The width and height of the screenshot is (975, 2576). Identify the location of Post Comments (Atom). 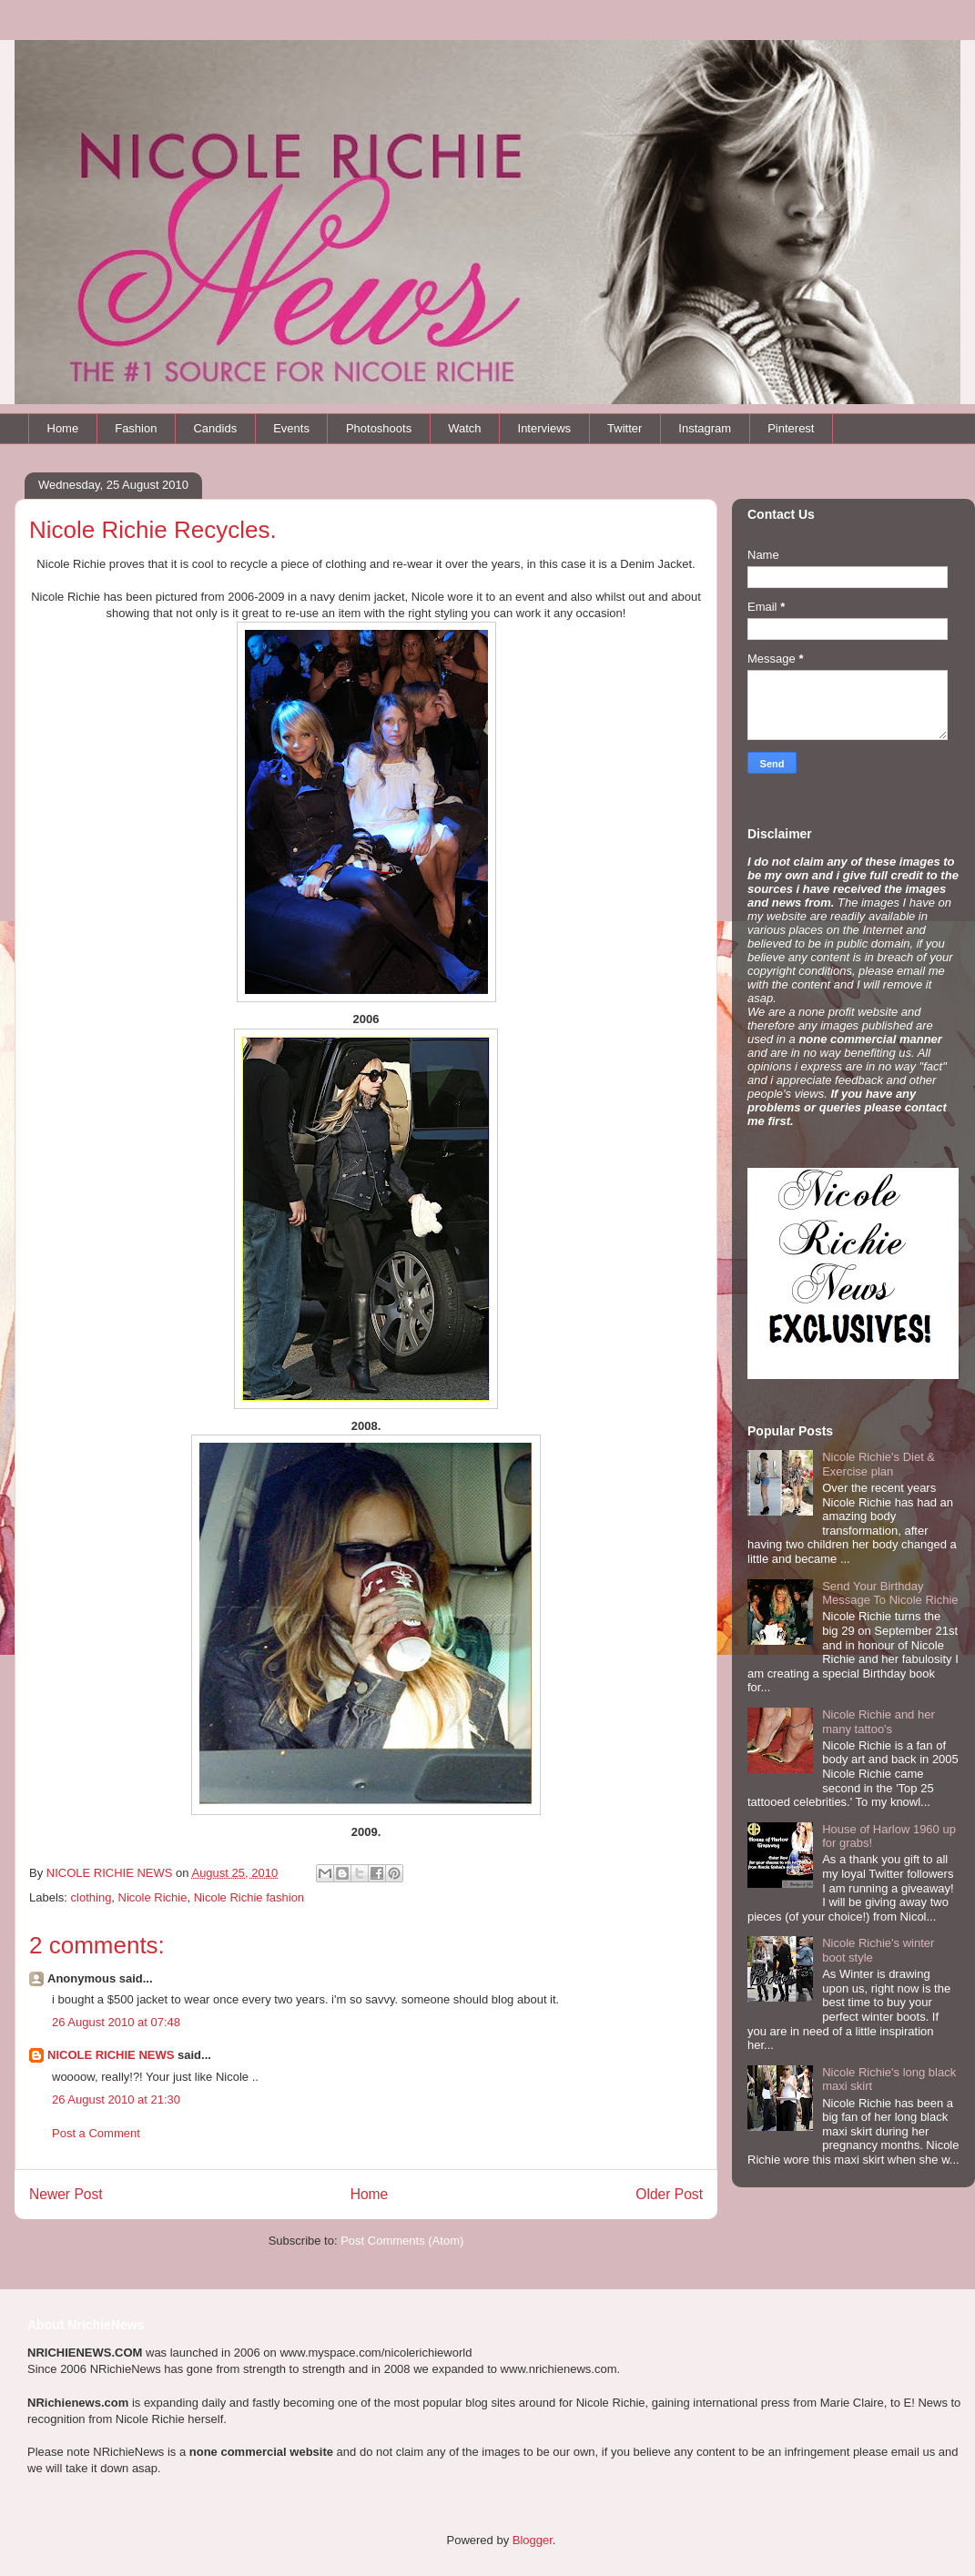
(401, 2240).